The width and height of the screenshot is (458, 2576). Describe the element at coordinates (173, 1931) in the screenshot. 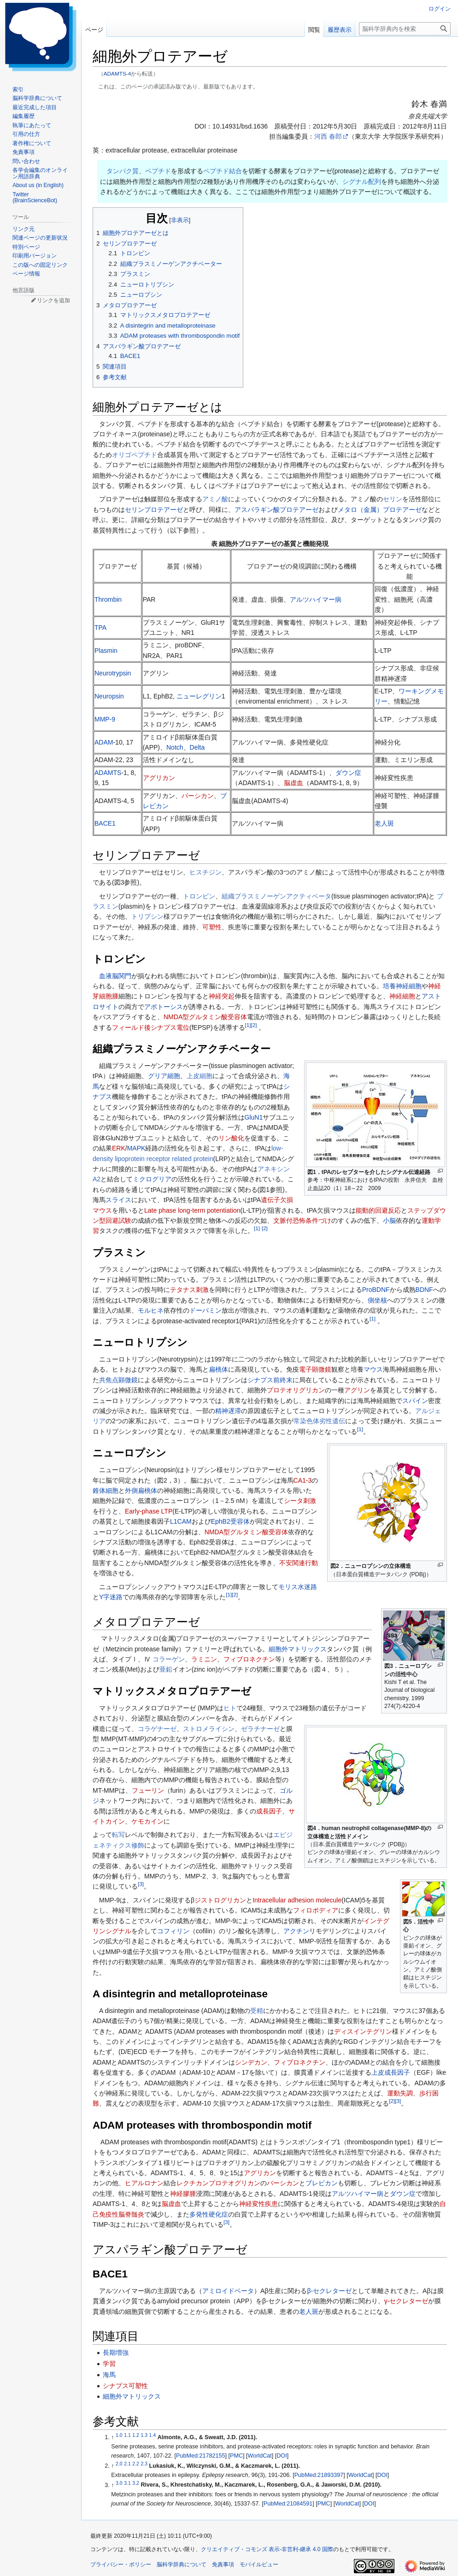

I see `コフィリン` at that location.